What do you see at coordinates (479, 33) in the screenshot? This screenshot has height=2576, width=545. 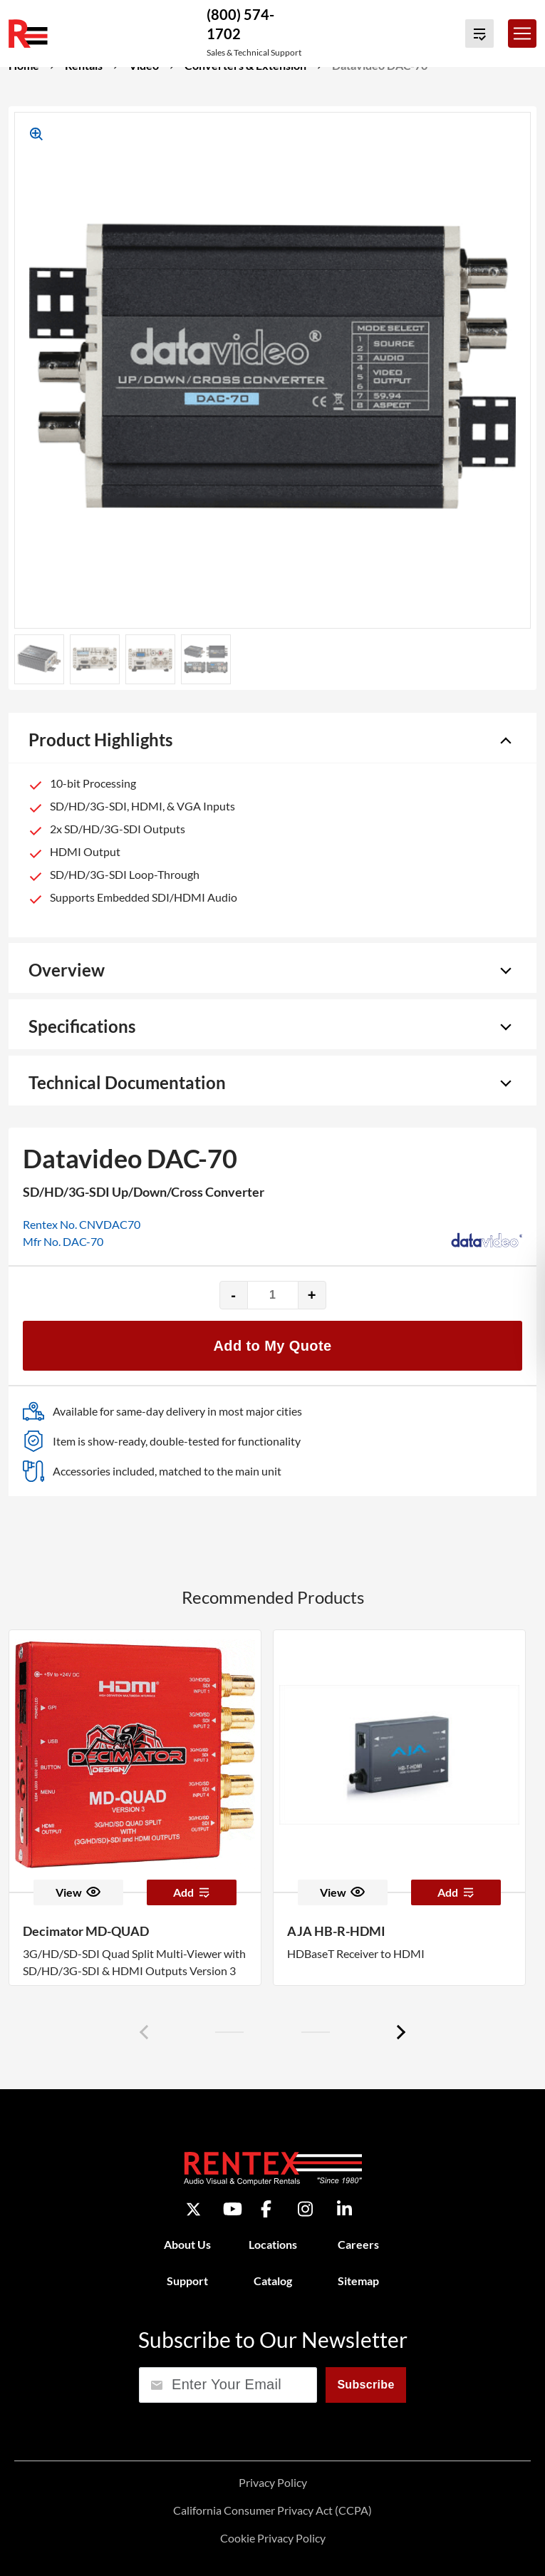 I see `[View Quote Cart]` at bounding box center [479, 33].